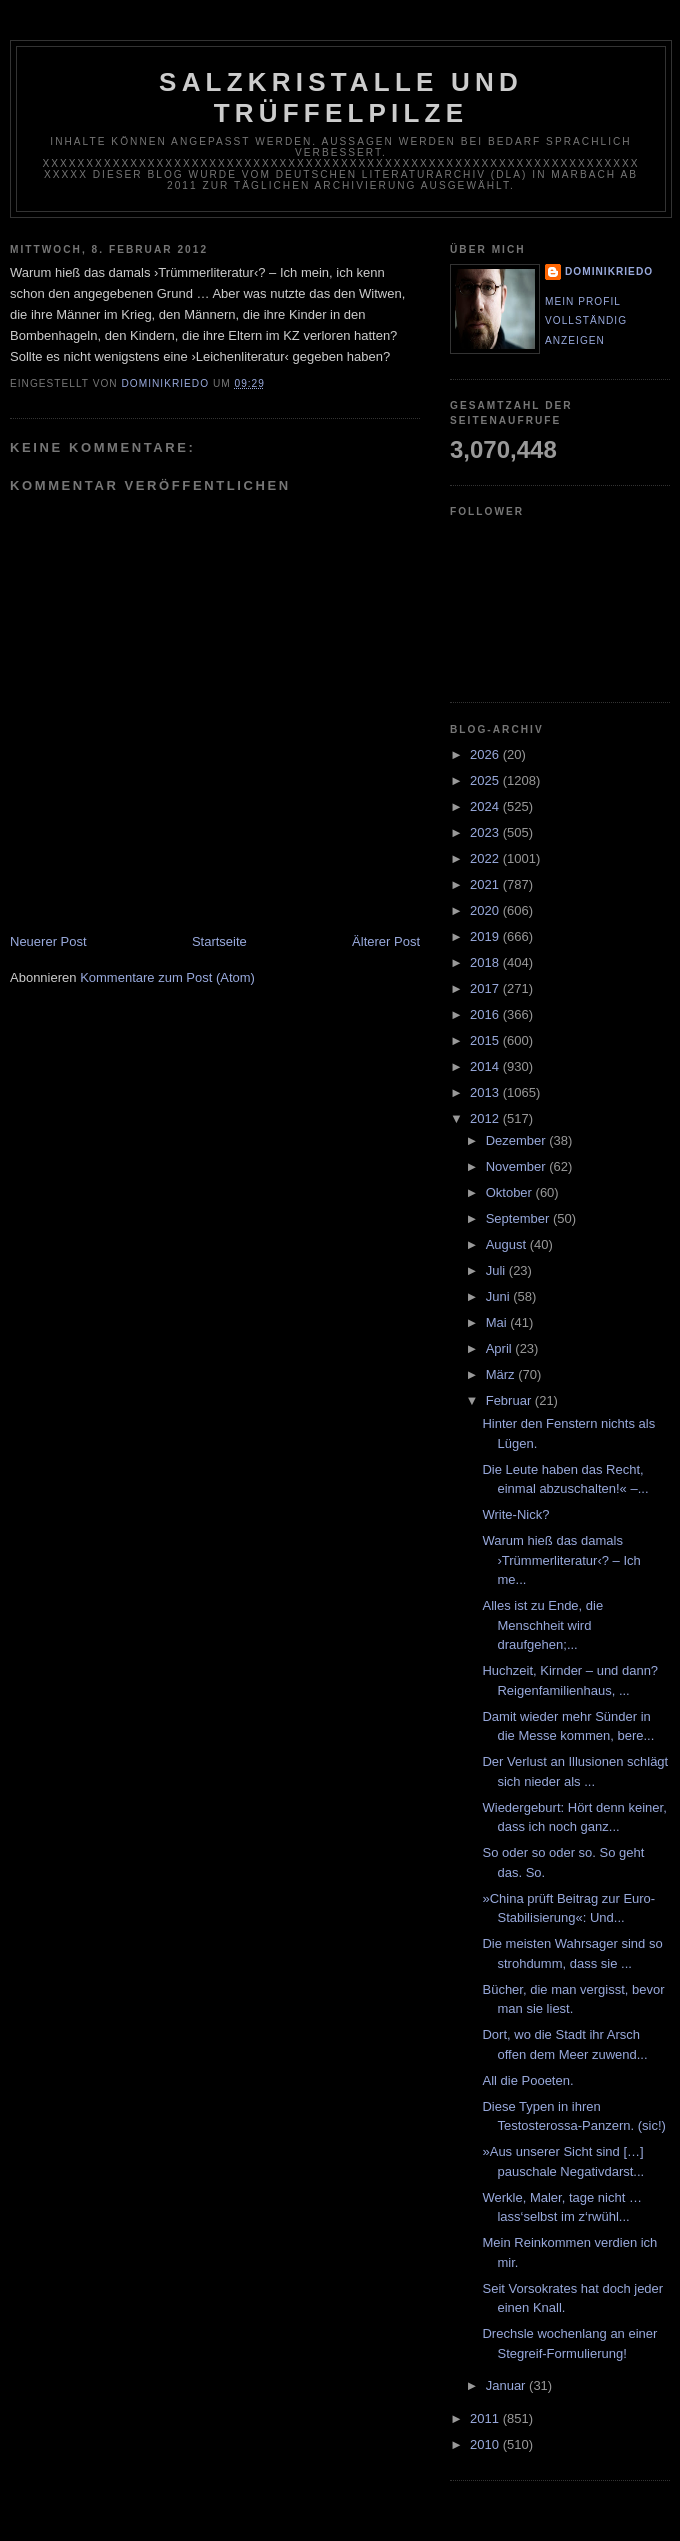  Describe the element at coordinates (511, 1192) in the screenshot. I see `Oktober` at that location.